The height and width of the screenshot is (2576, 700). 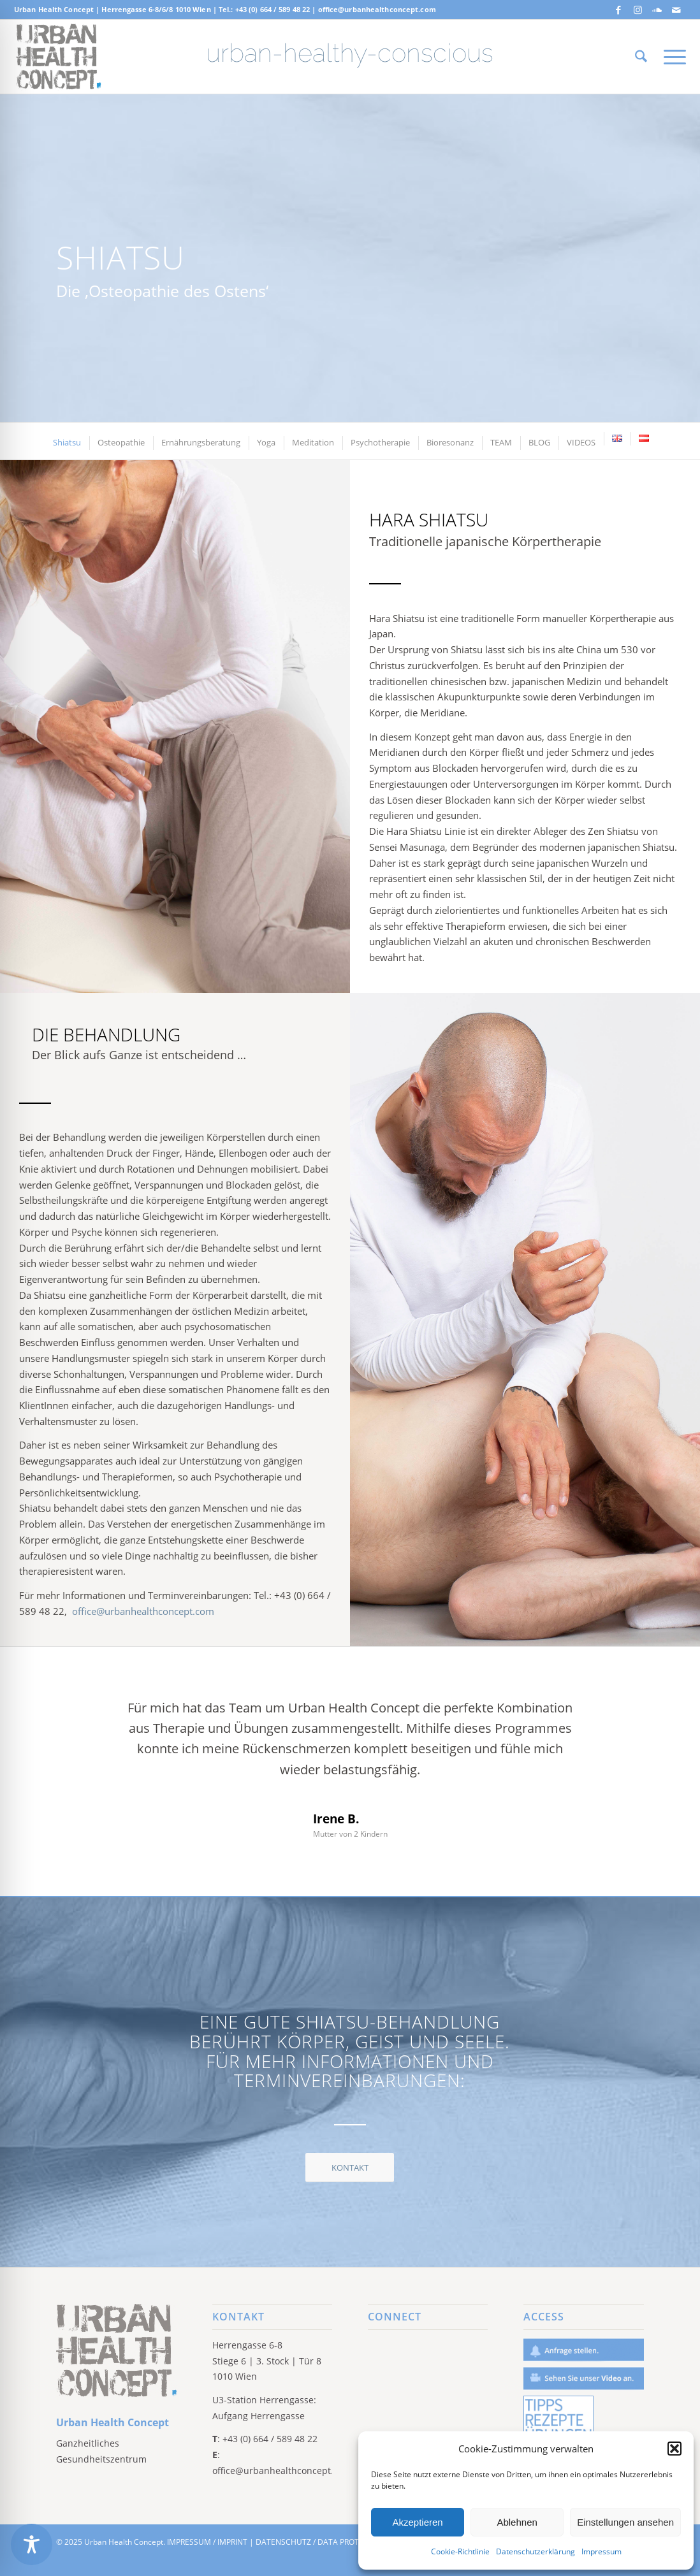 I want to click on Cookie-Richtlinie, so click(x=460, y=2551).